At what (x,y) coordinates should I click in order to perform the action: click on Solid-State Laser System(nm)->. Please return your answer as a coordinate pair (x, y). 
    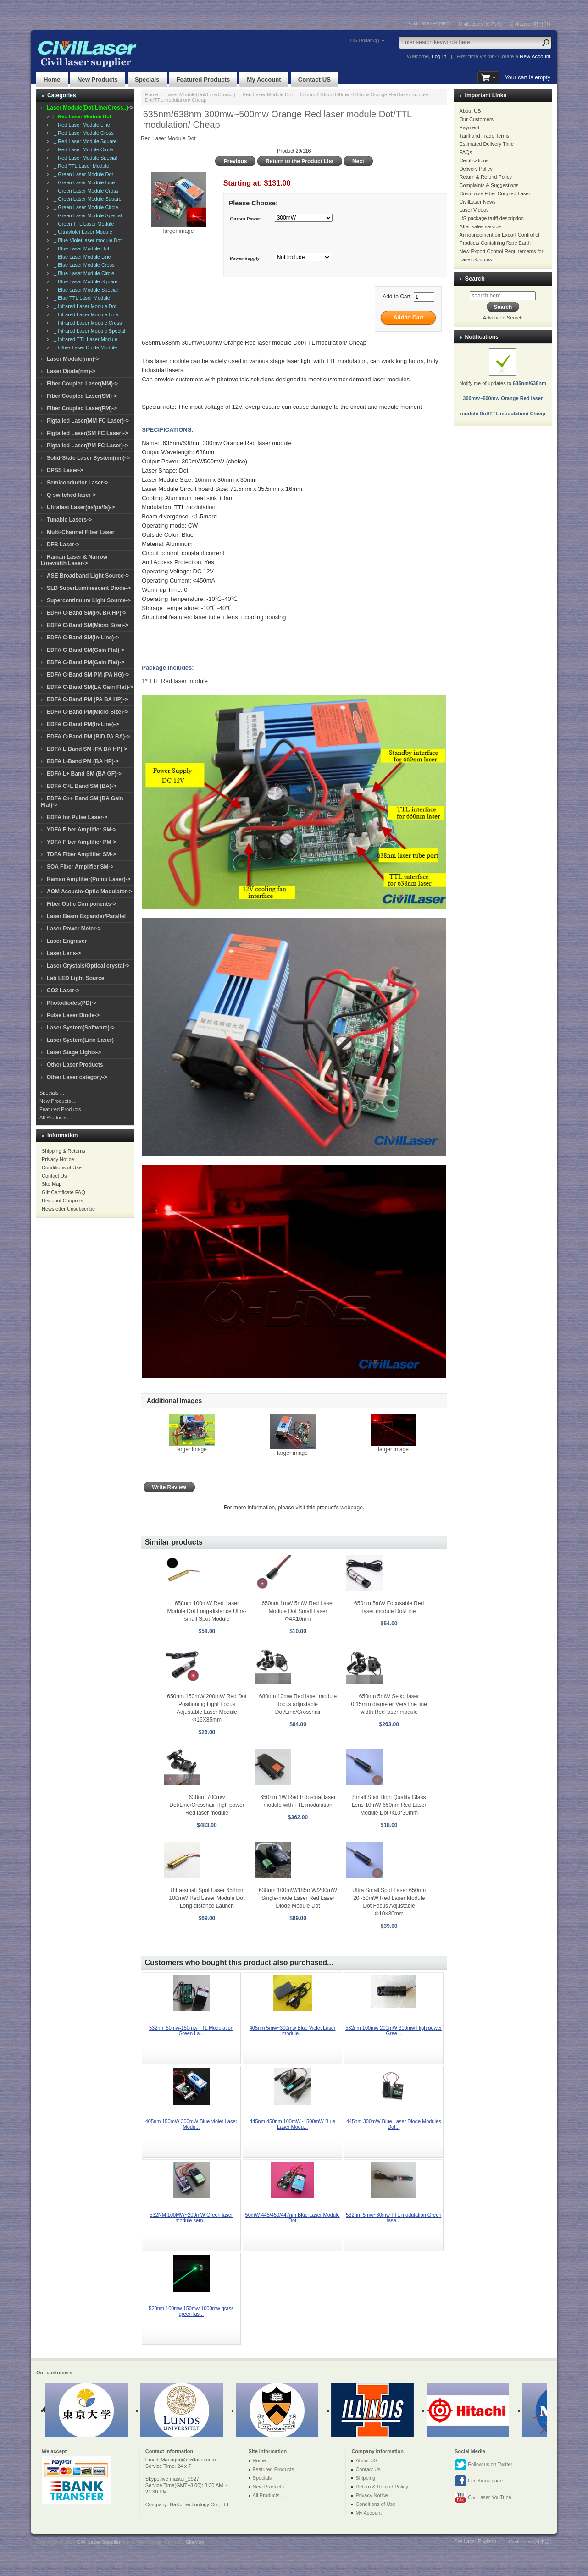
    Looking at the image, I should click on (88, 458).